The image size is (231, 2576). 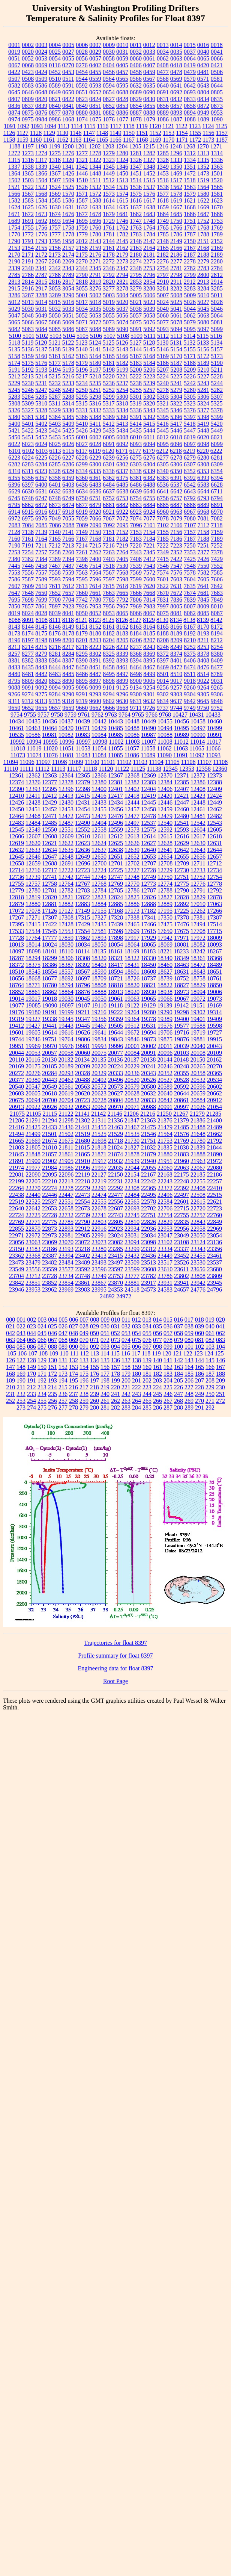 I want to click on 7839, so click(x=190, y=599).